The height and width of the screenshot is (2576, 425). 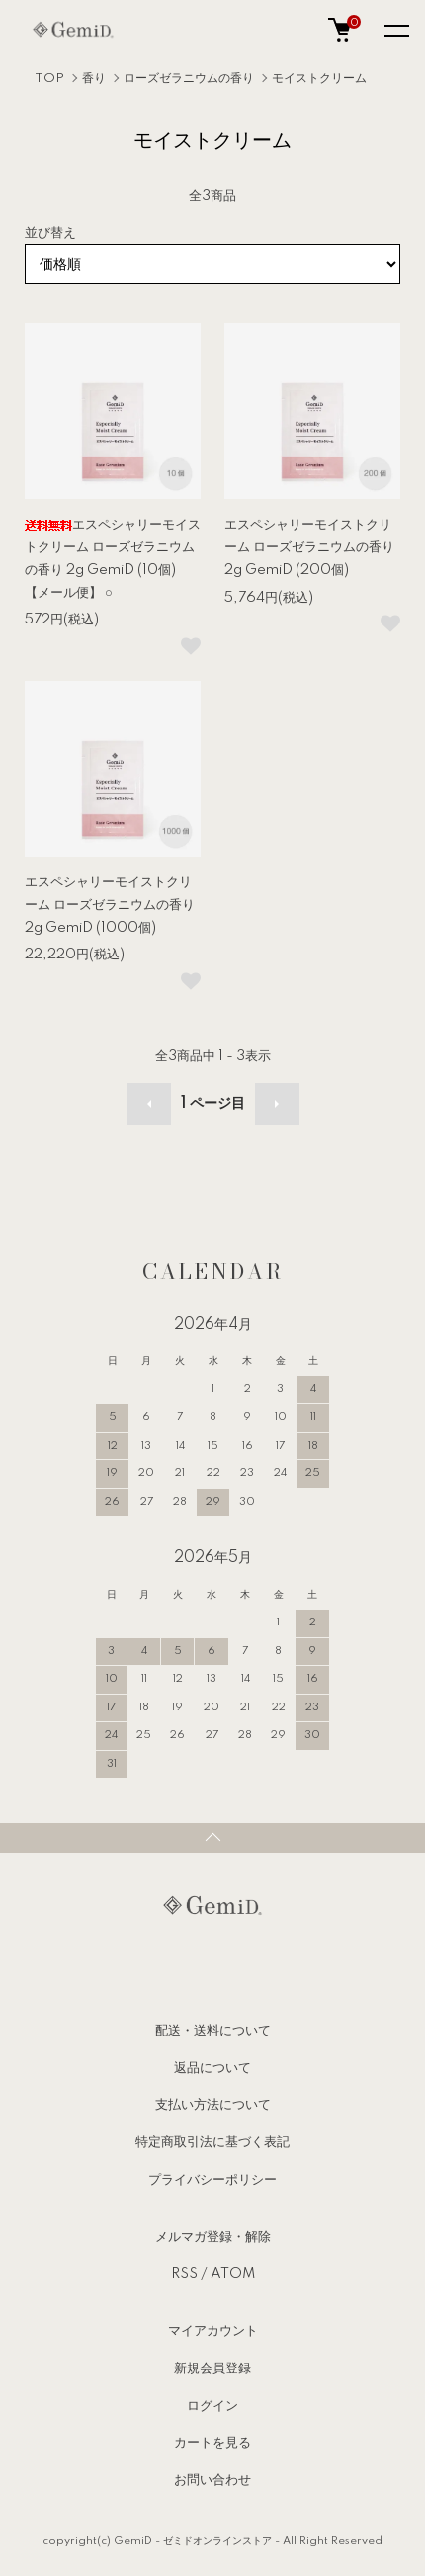 I want to click on RSS, so click(x=184, y=2274).